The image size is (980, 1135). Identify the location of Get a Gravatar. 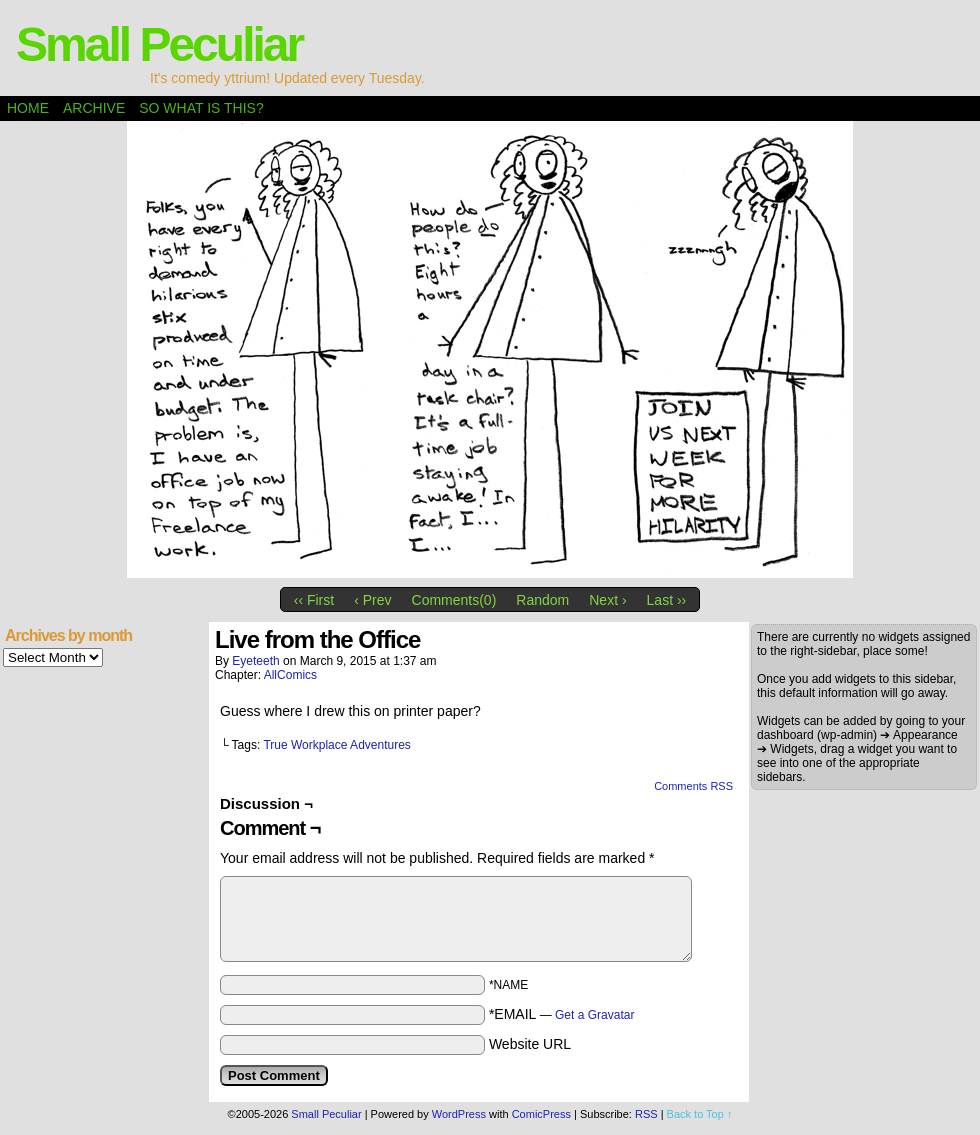
(594, 1015).